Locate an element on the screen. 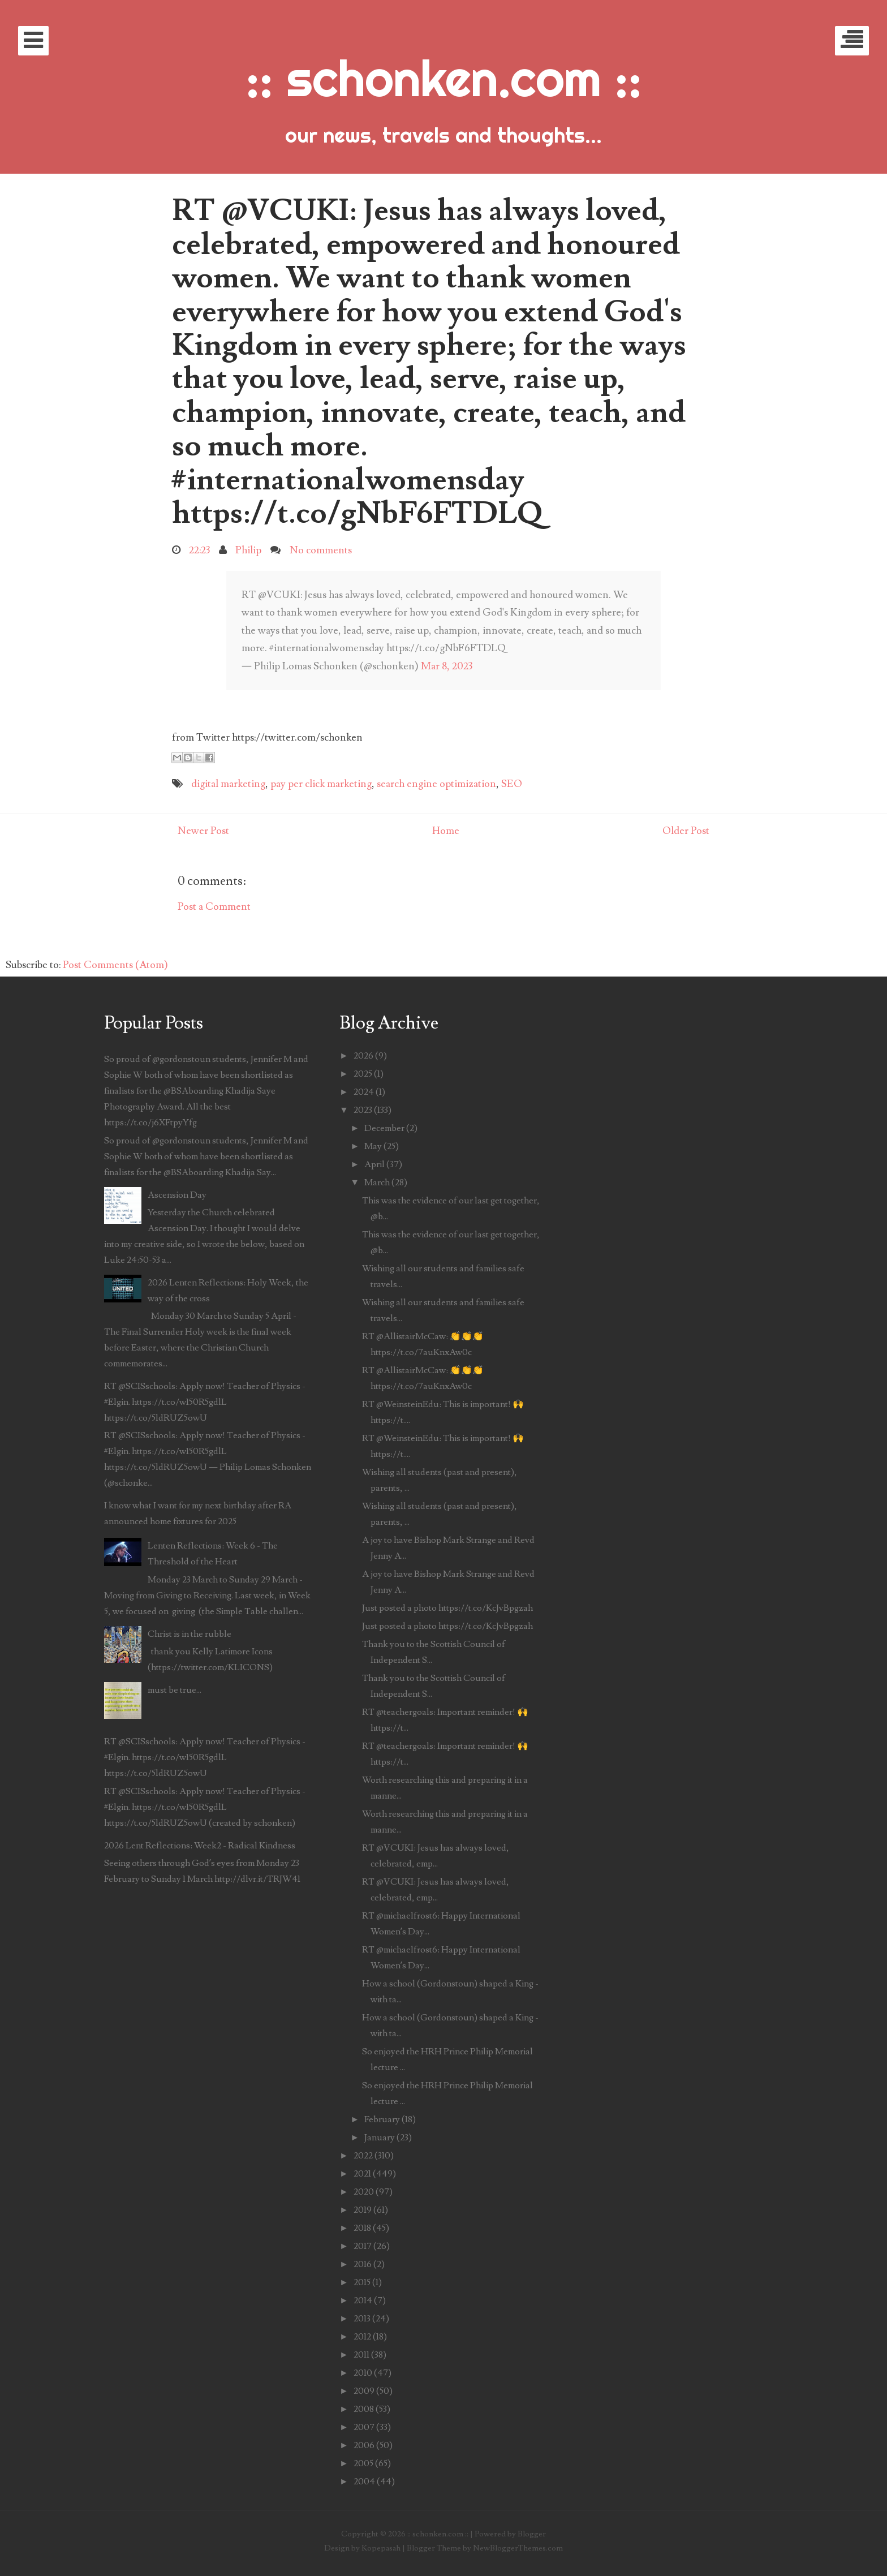  Home is located at coordinates (445, 830).